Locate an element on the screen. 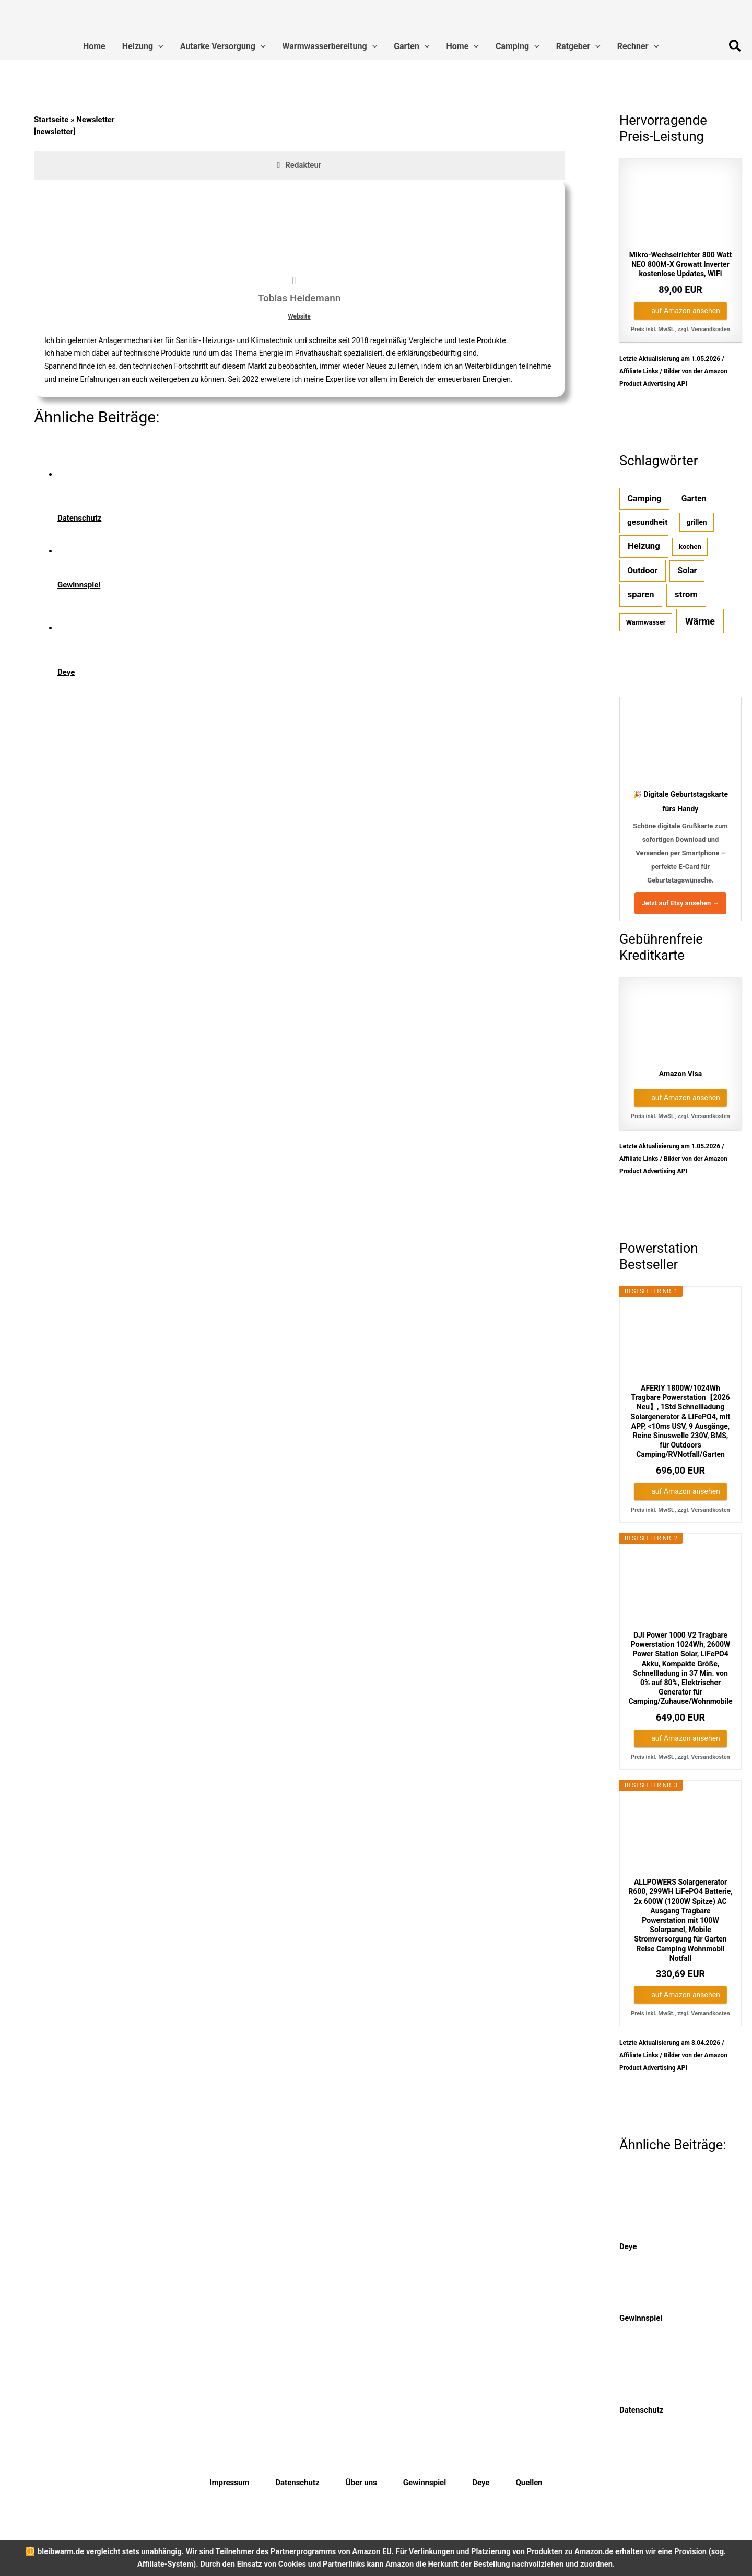  Amazon Visa is located at coordinates (680, 1073).